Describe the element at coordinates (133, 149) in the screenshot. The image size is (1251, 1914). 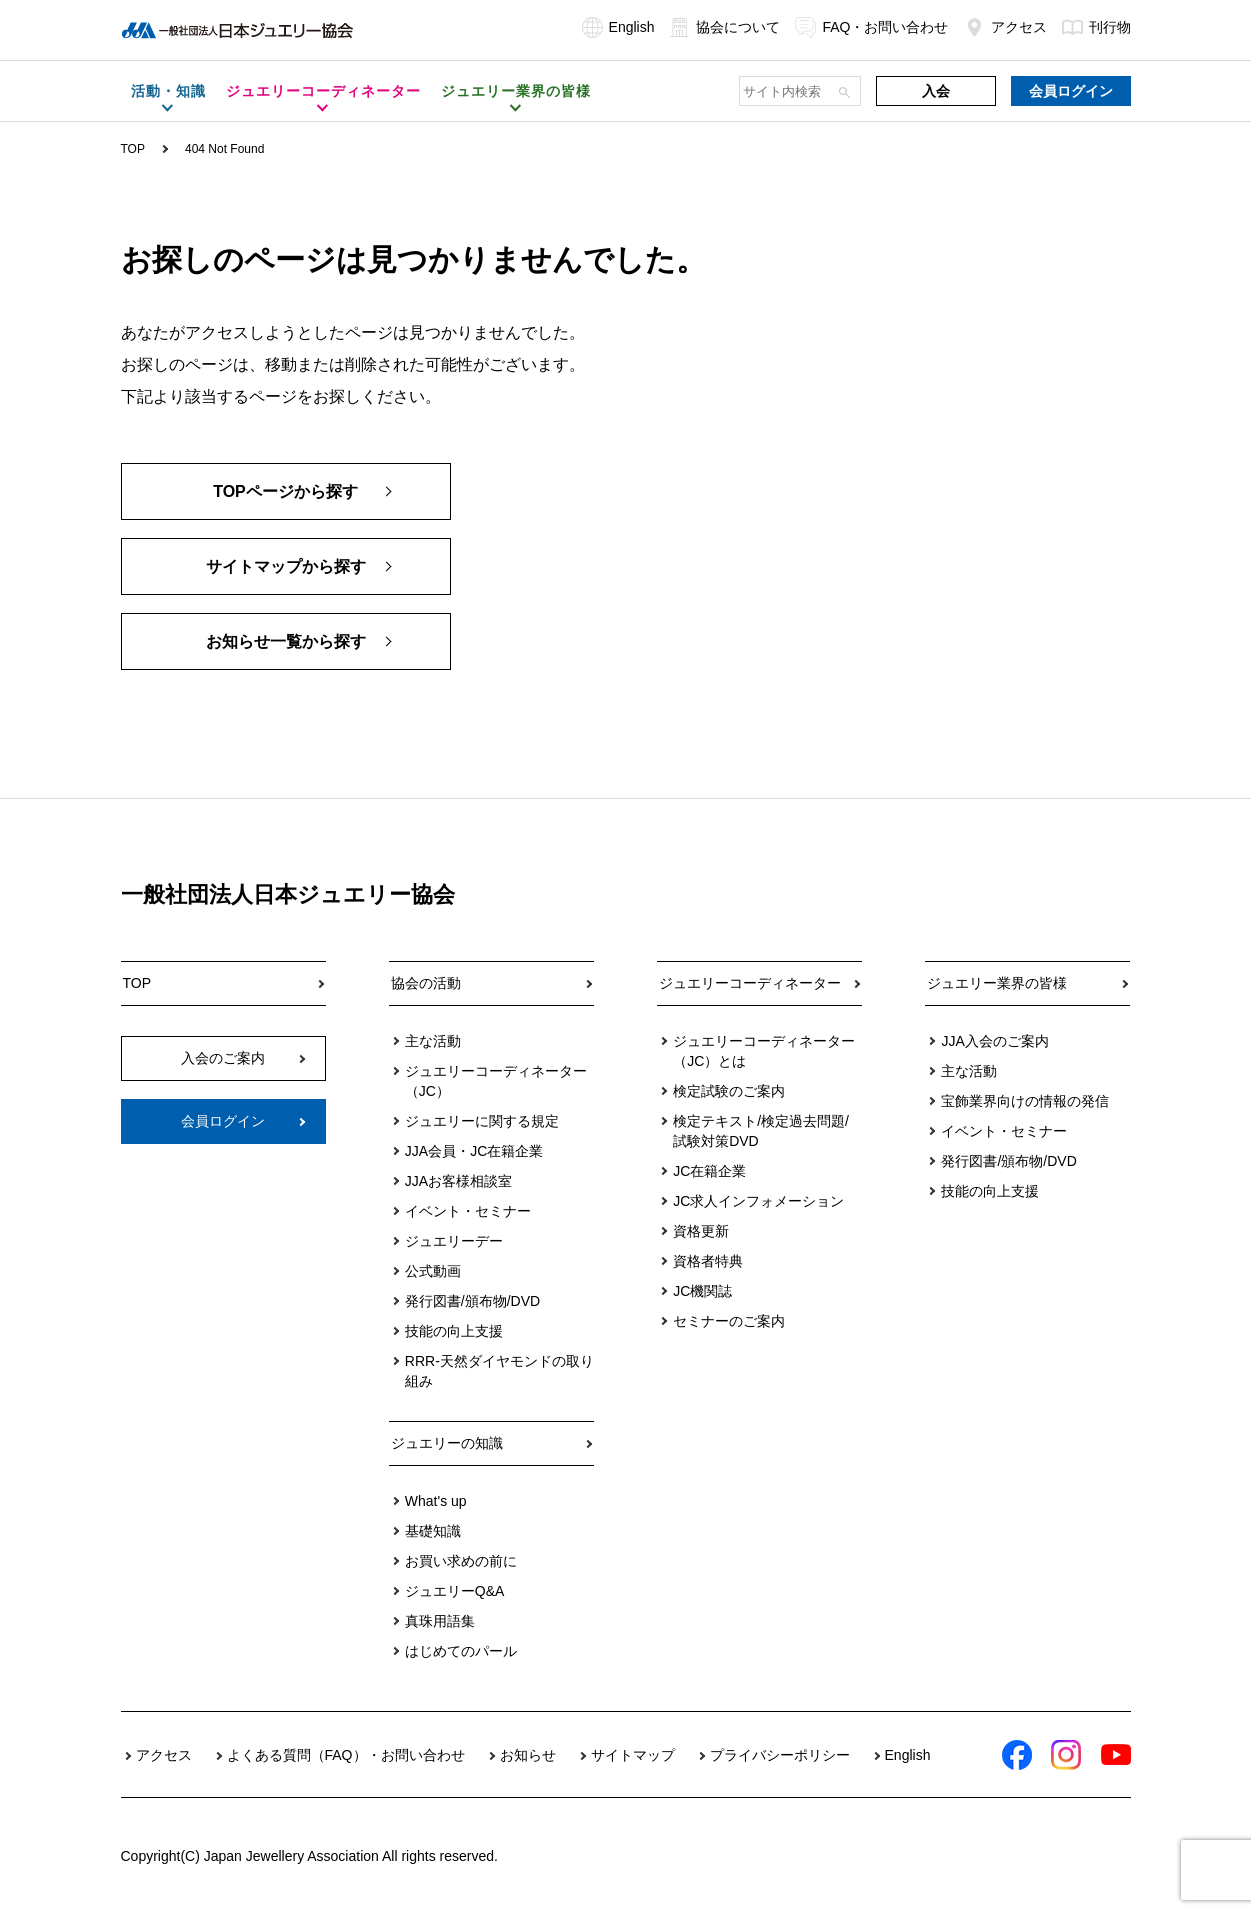
I see `TOP` at that location.